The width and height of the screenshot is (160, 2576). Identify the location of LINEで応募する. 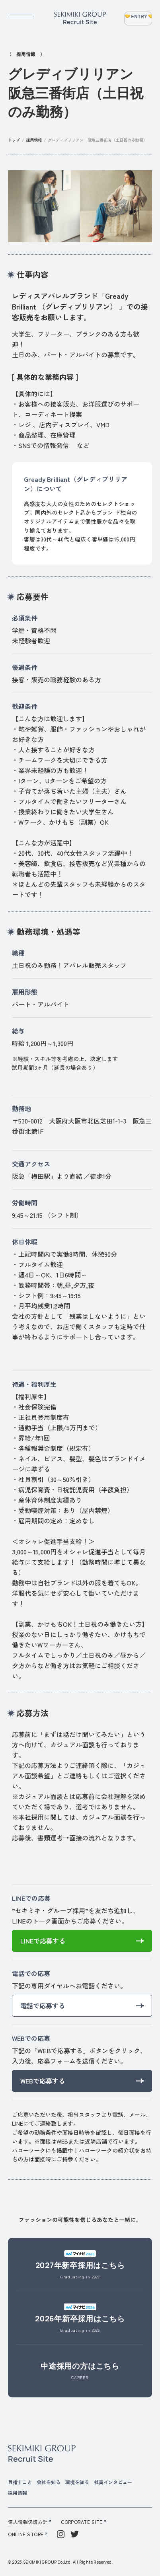
(42, 1940).